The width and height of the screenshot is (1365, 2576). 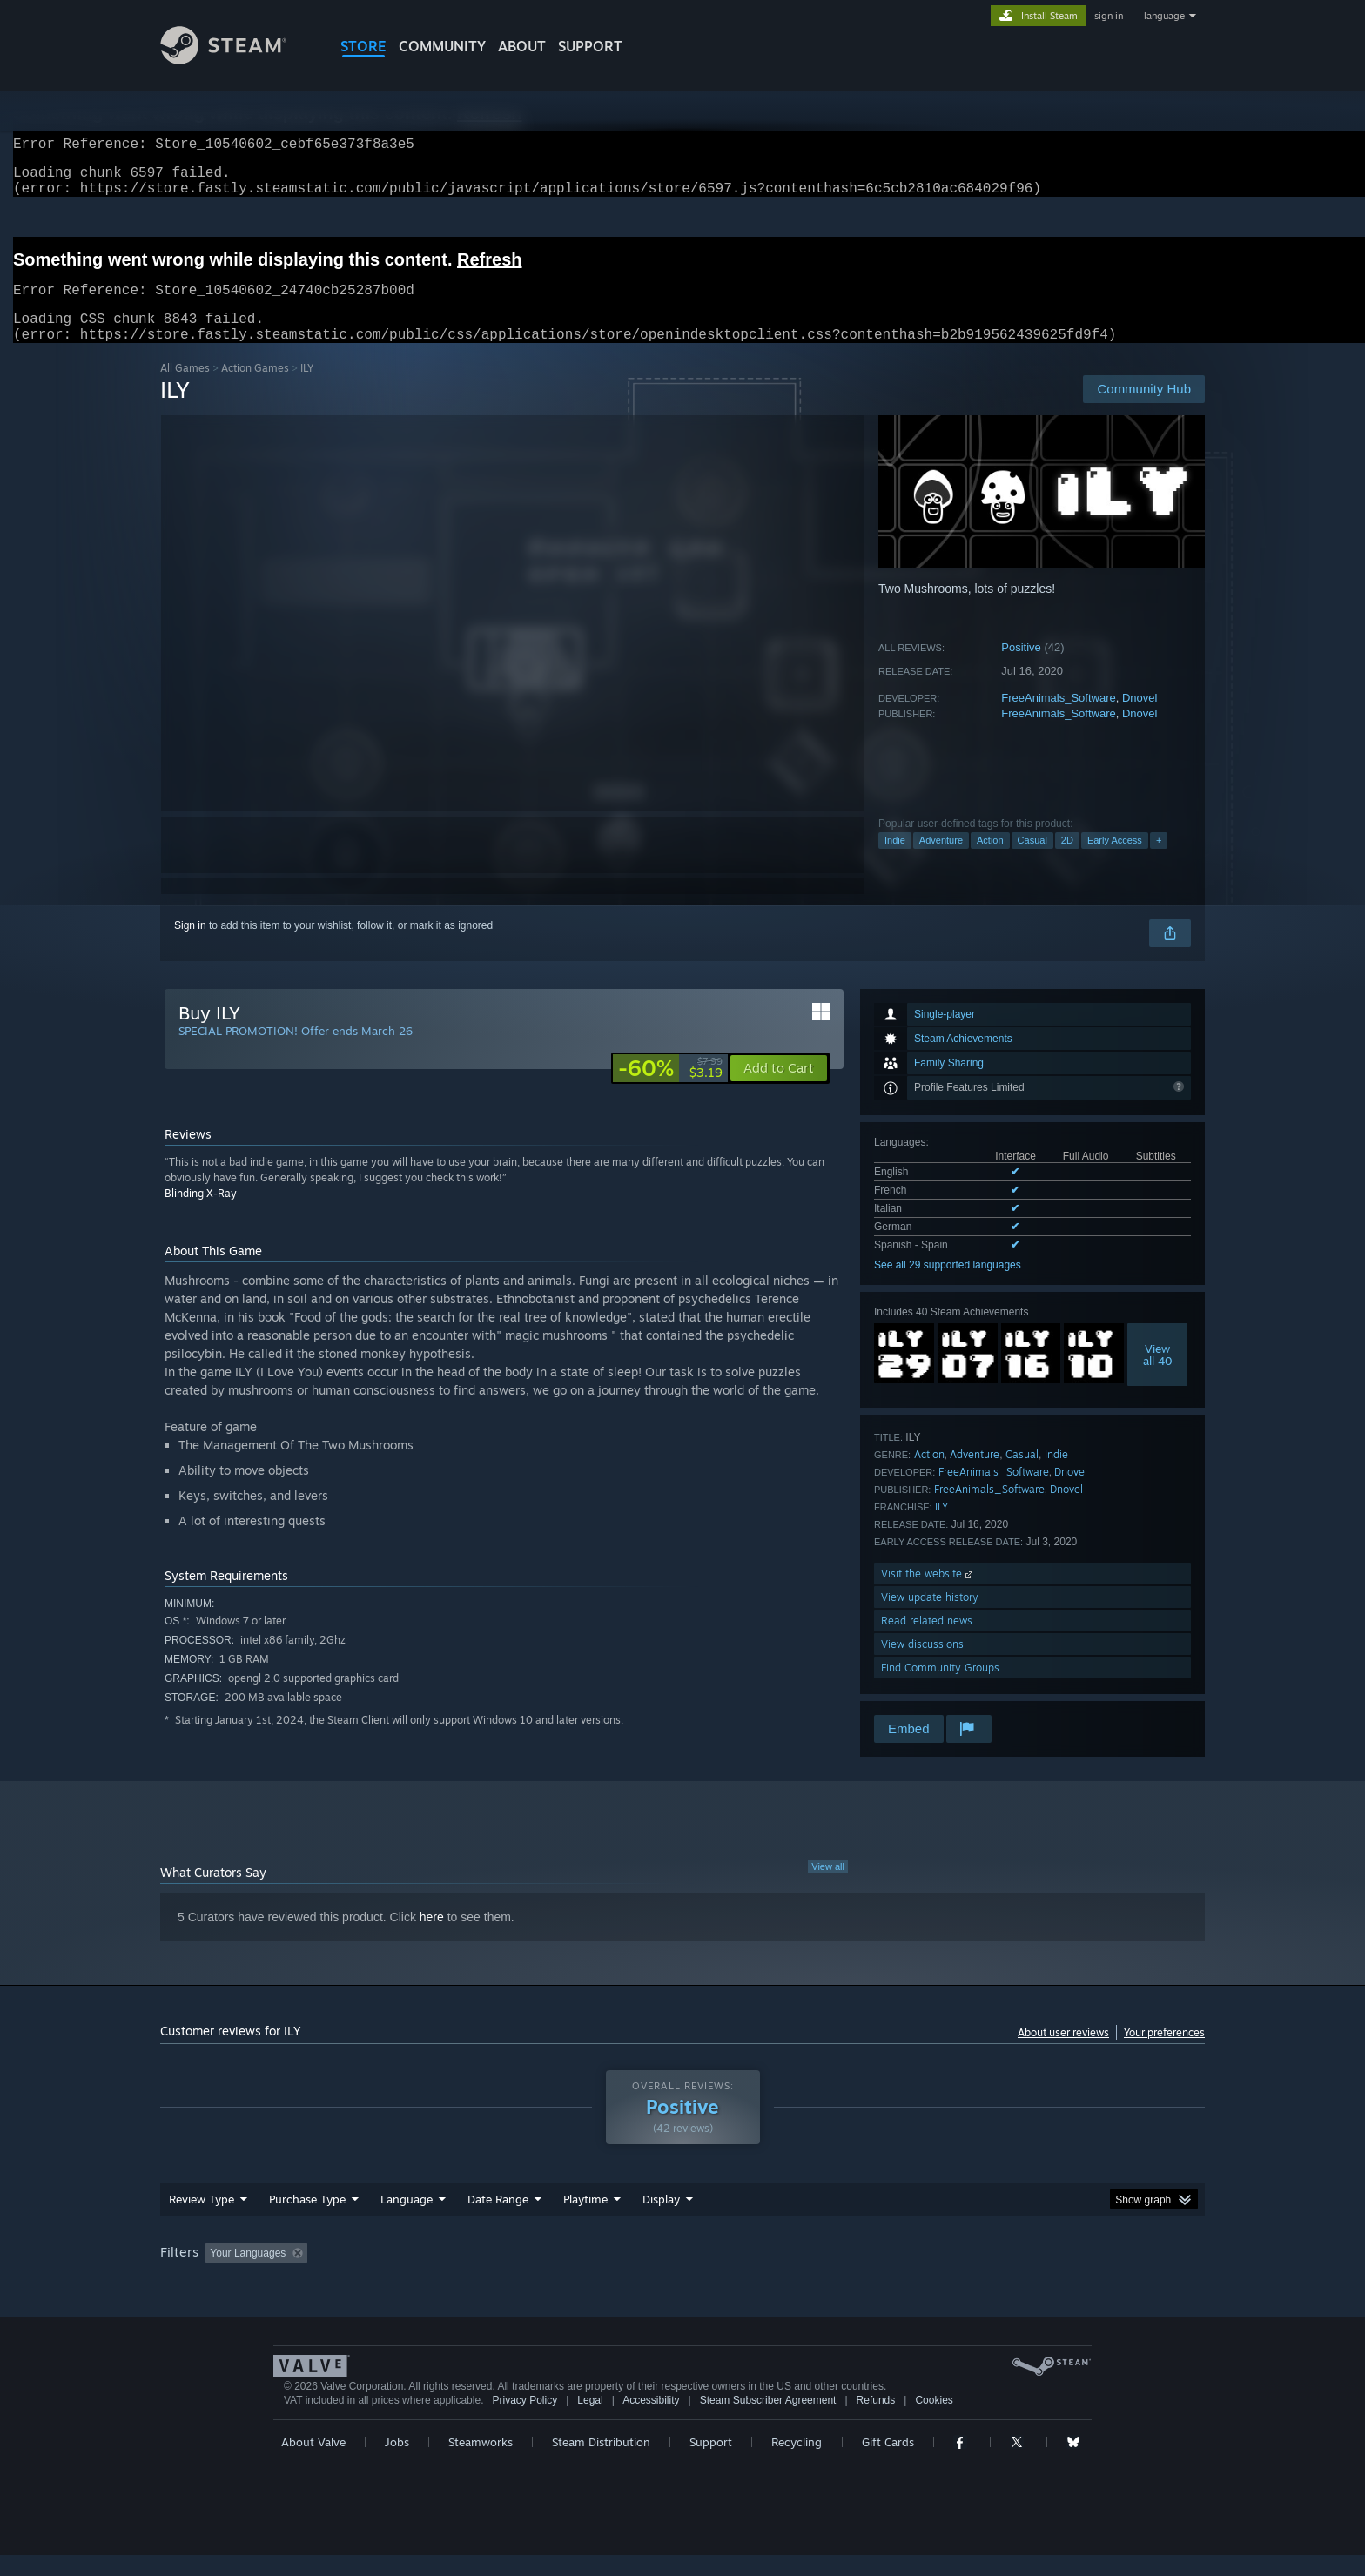 I want to click on Your preferences, so click(x=1164, y=2053).